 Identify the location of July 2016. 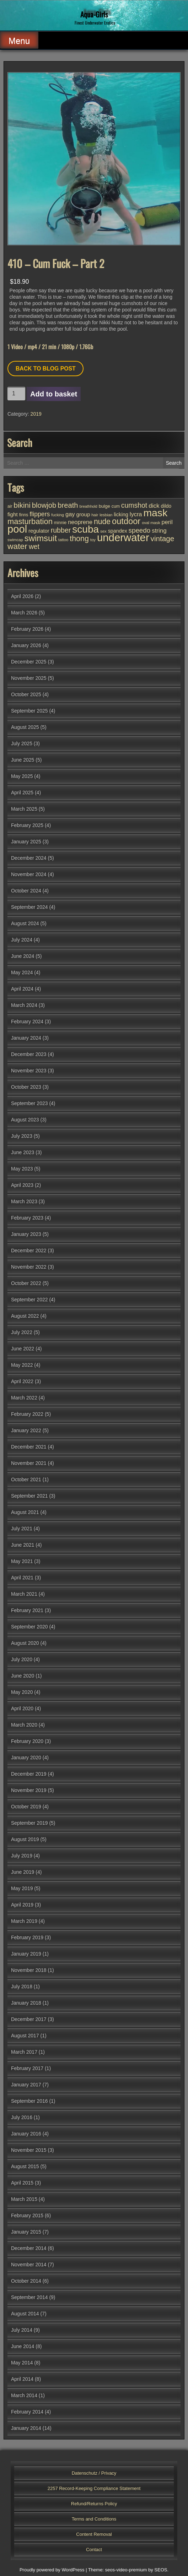
(21, 2117).